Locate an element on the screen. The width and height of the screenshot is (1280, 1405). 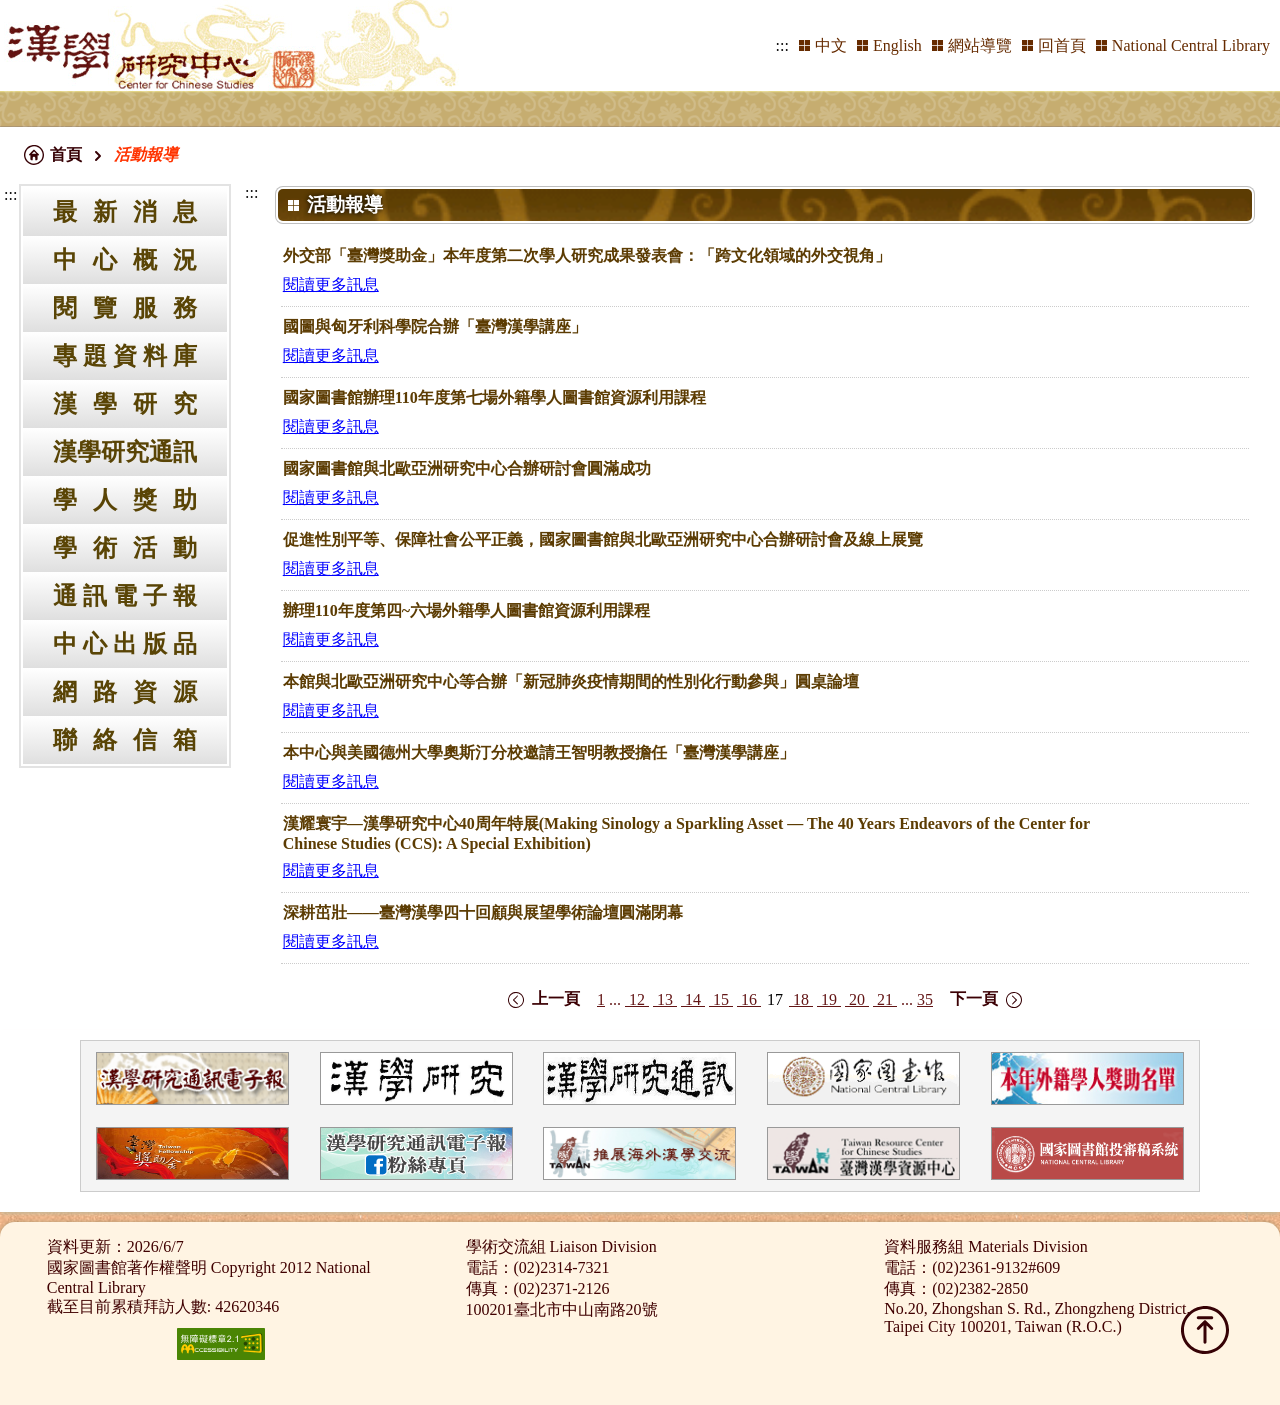
13 is located at coordinates (665, 999).